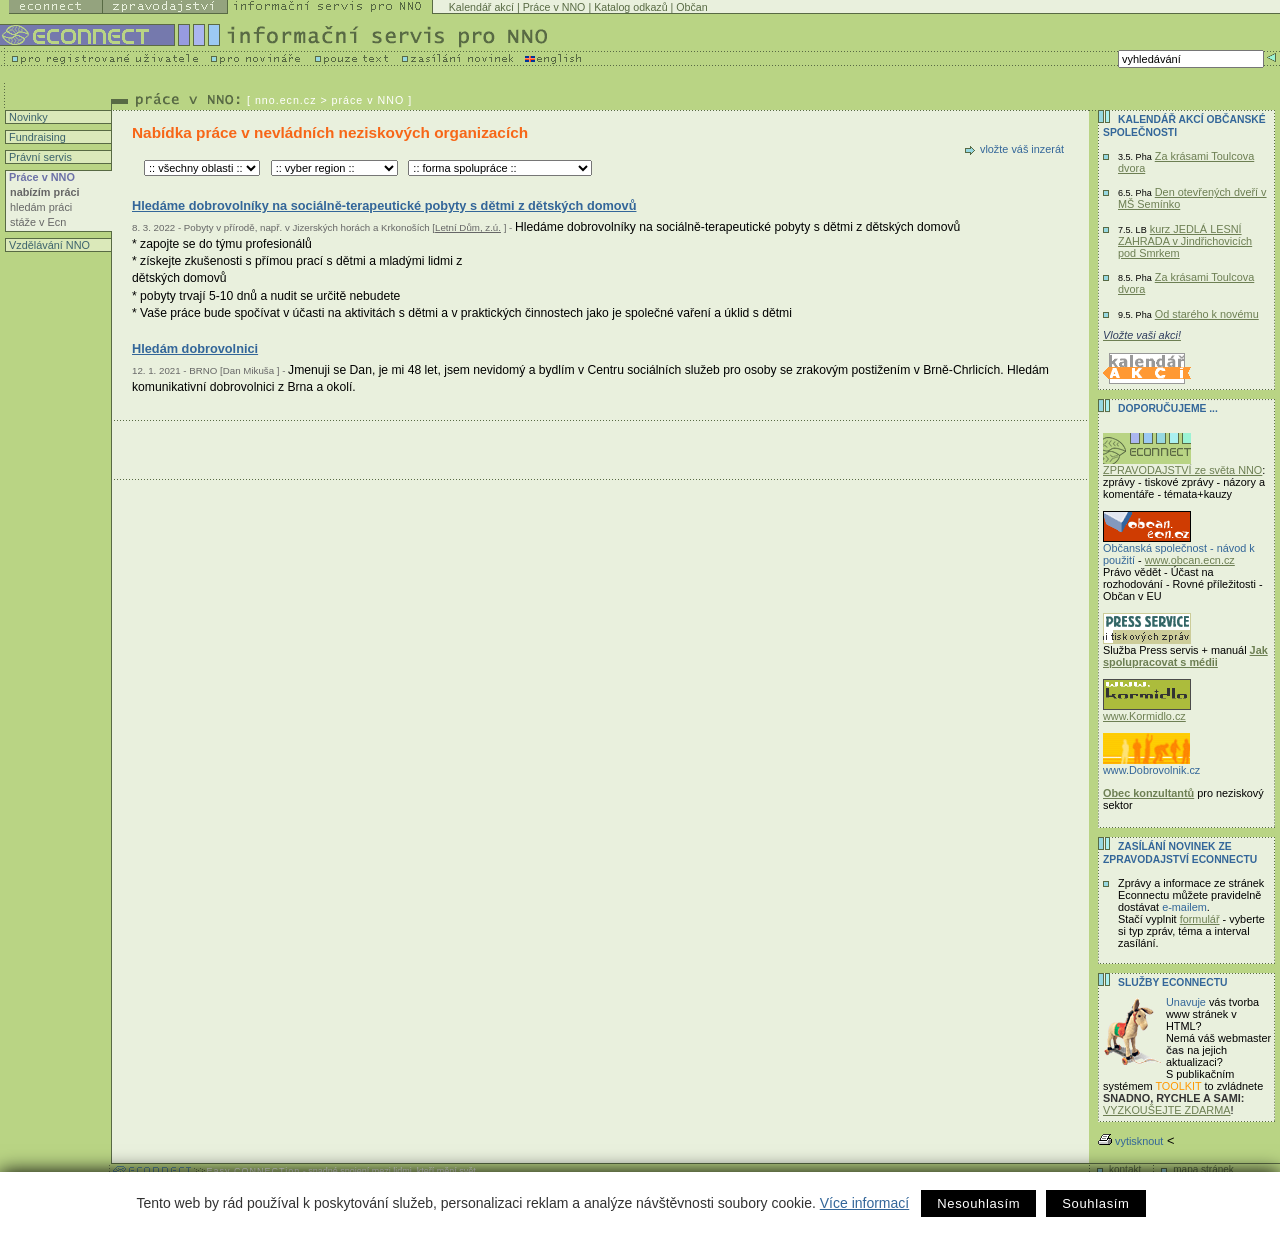 The image size is (1280, 1234). What do you see at coordinates (1203, 1169) in the screenshot?
I see `mapa stránek` at bounding box center [1203, 1169].